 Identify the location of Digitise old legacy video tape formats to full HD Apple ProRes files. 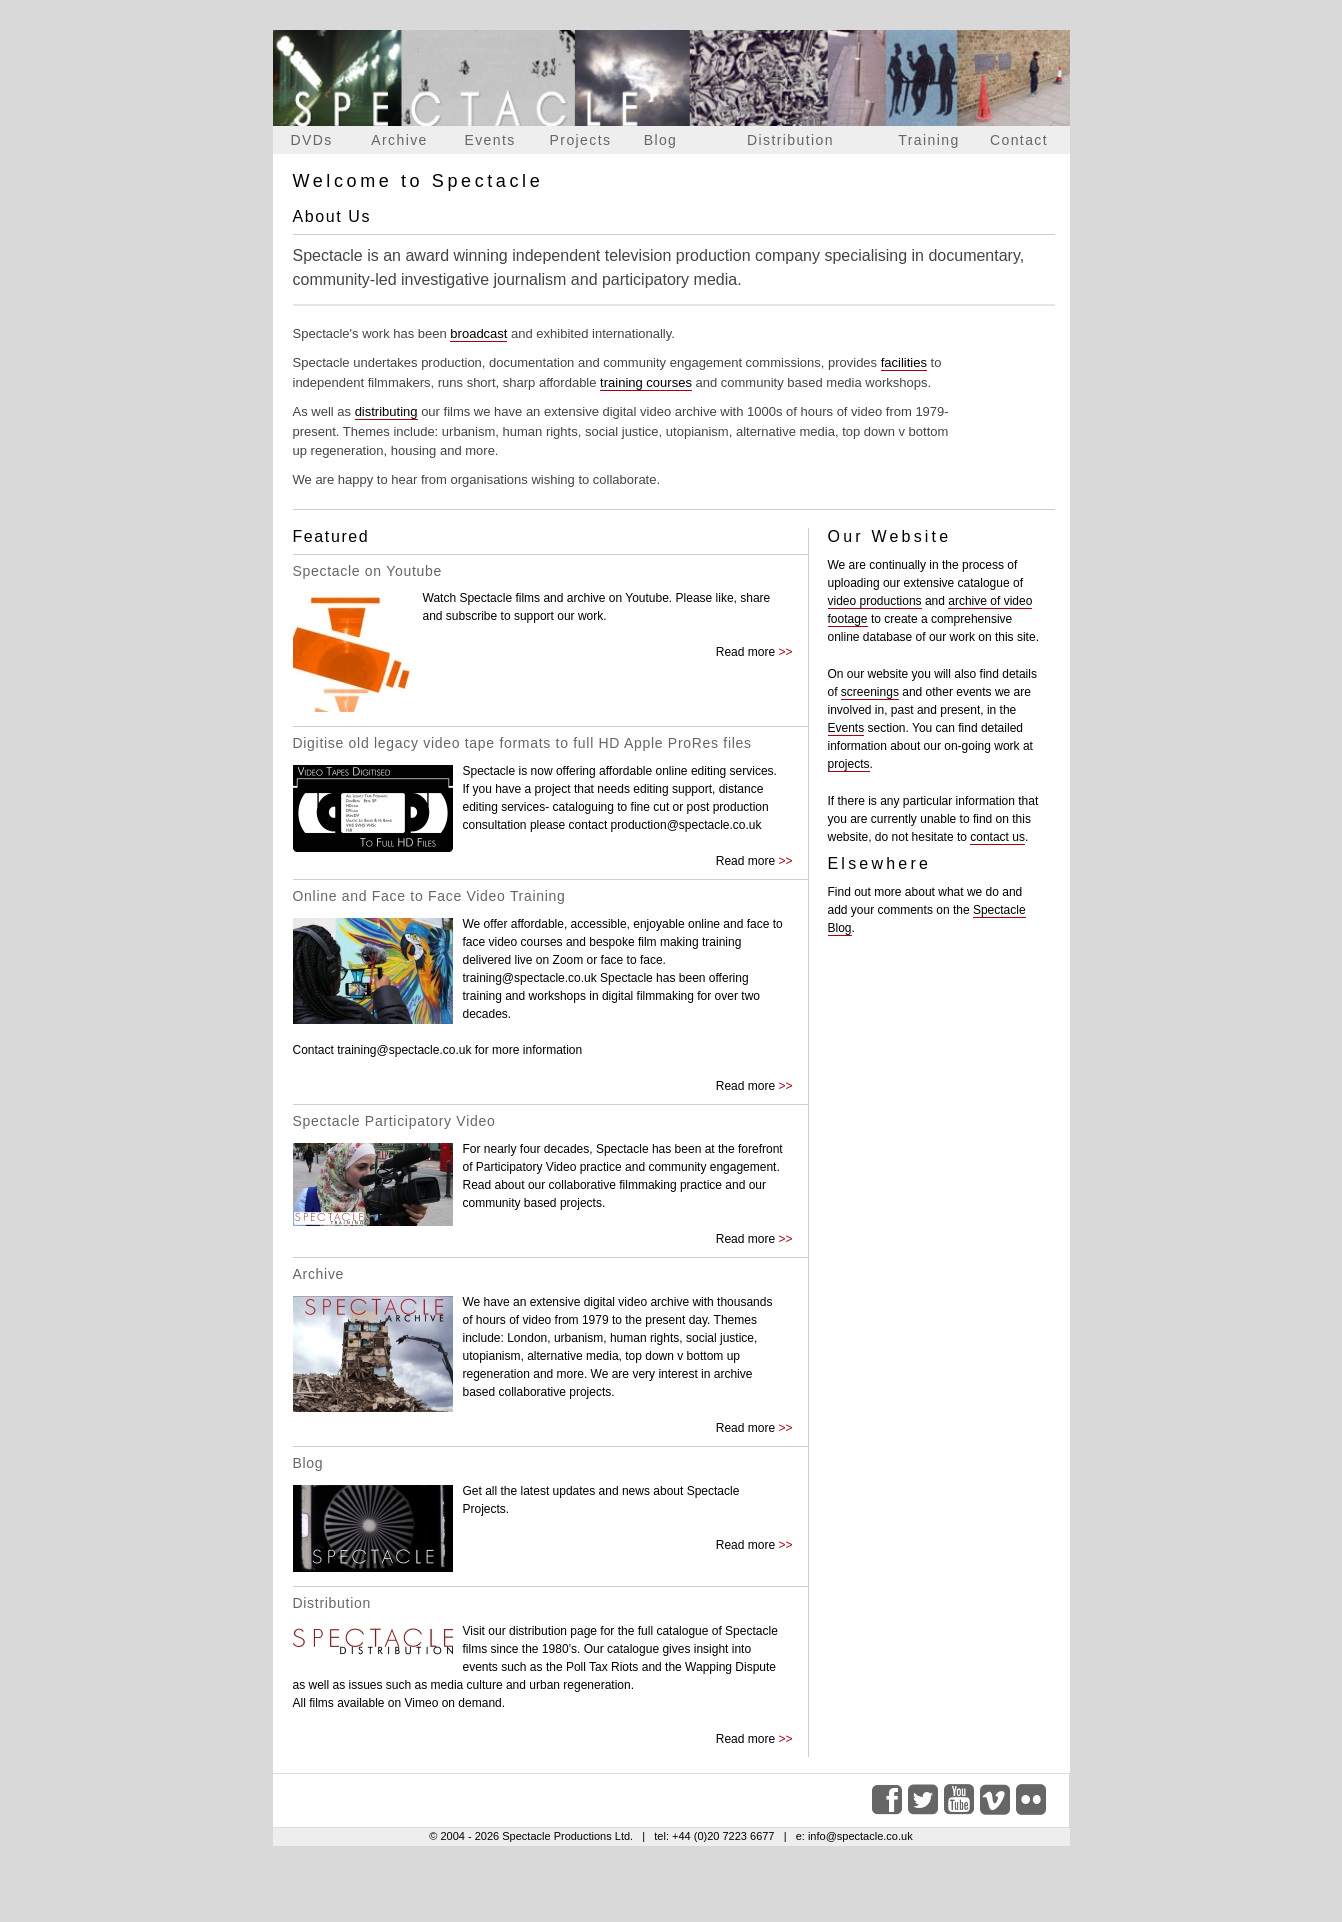
(522, 743).